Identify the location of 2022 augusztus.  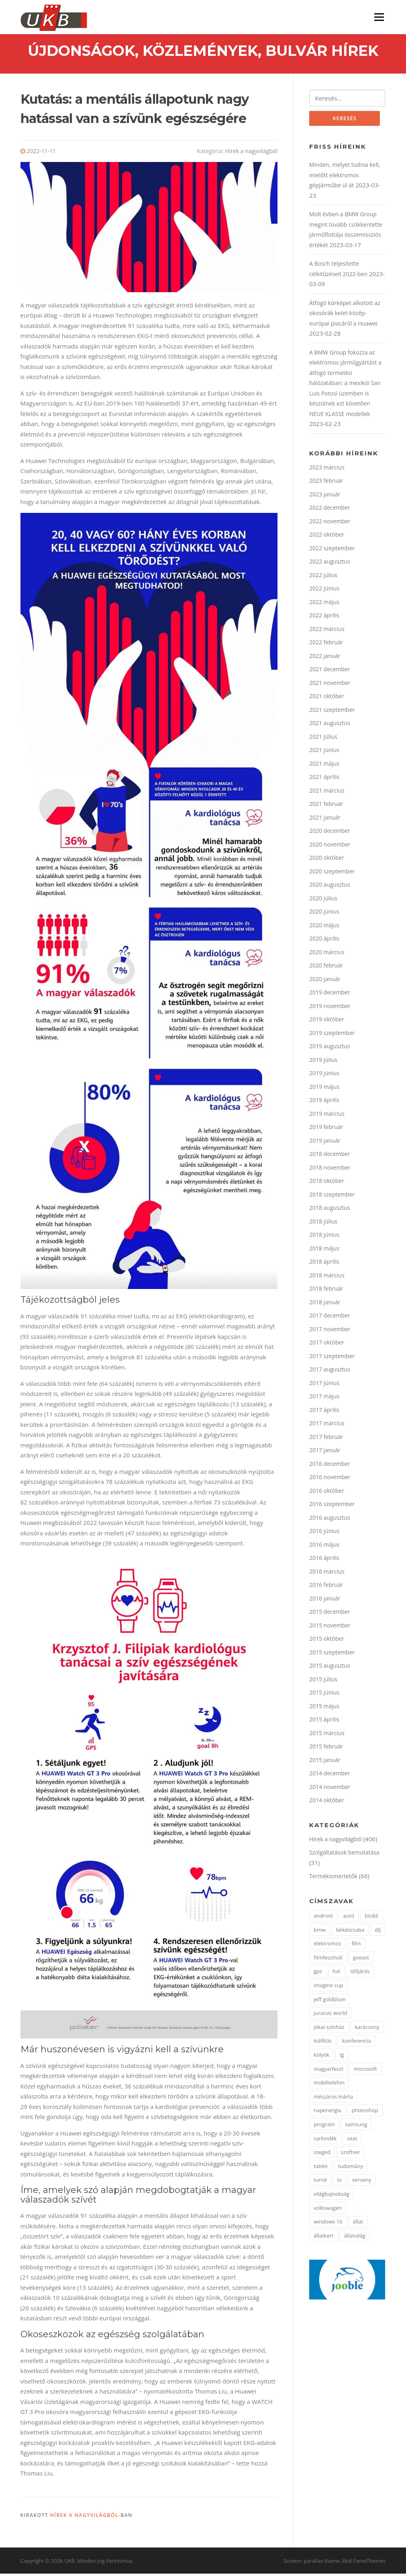
(329, 564).